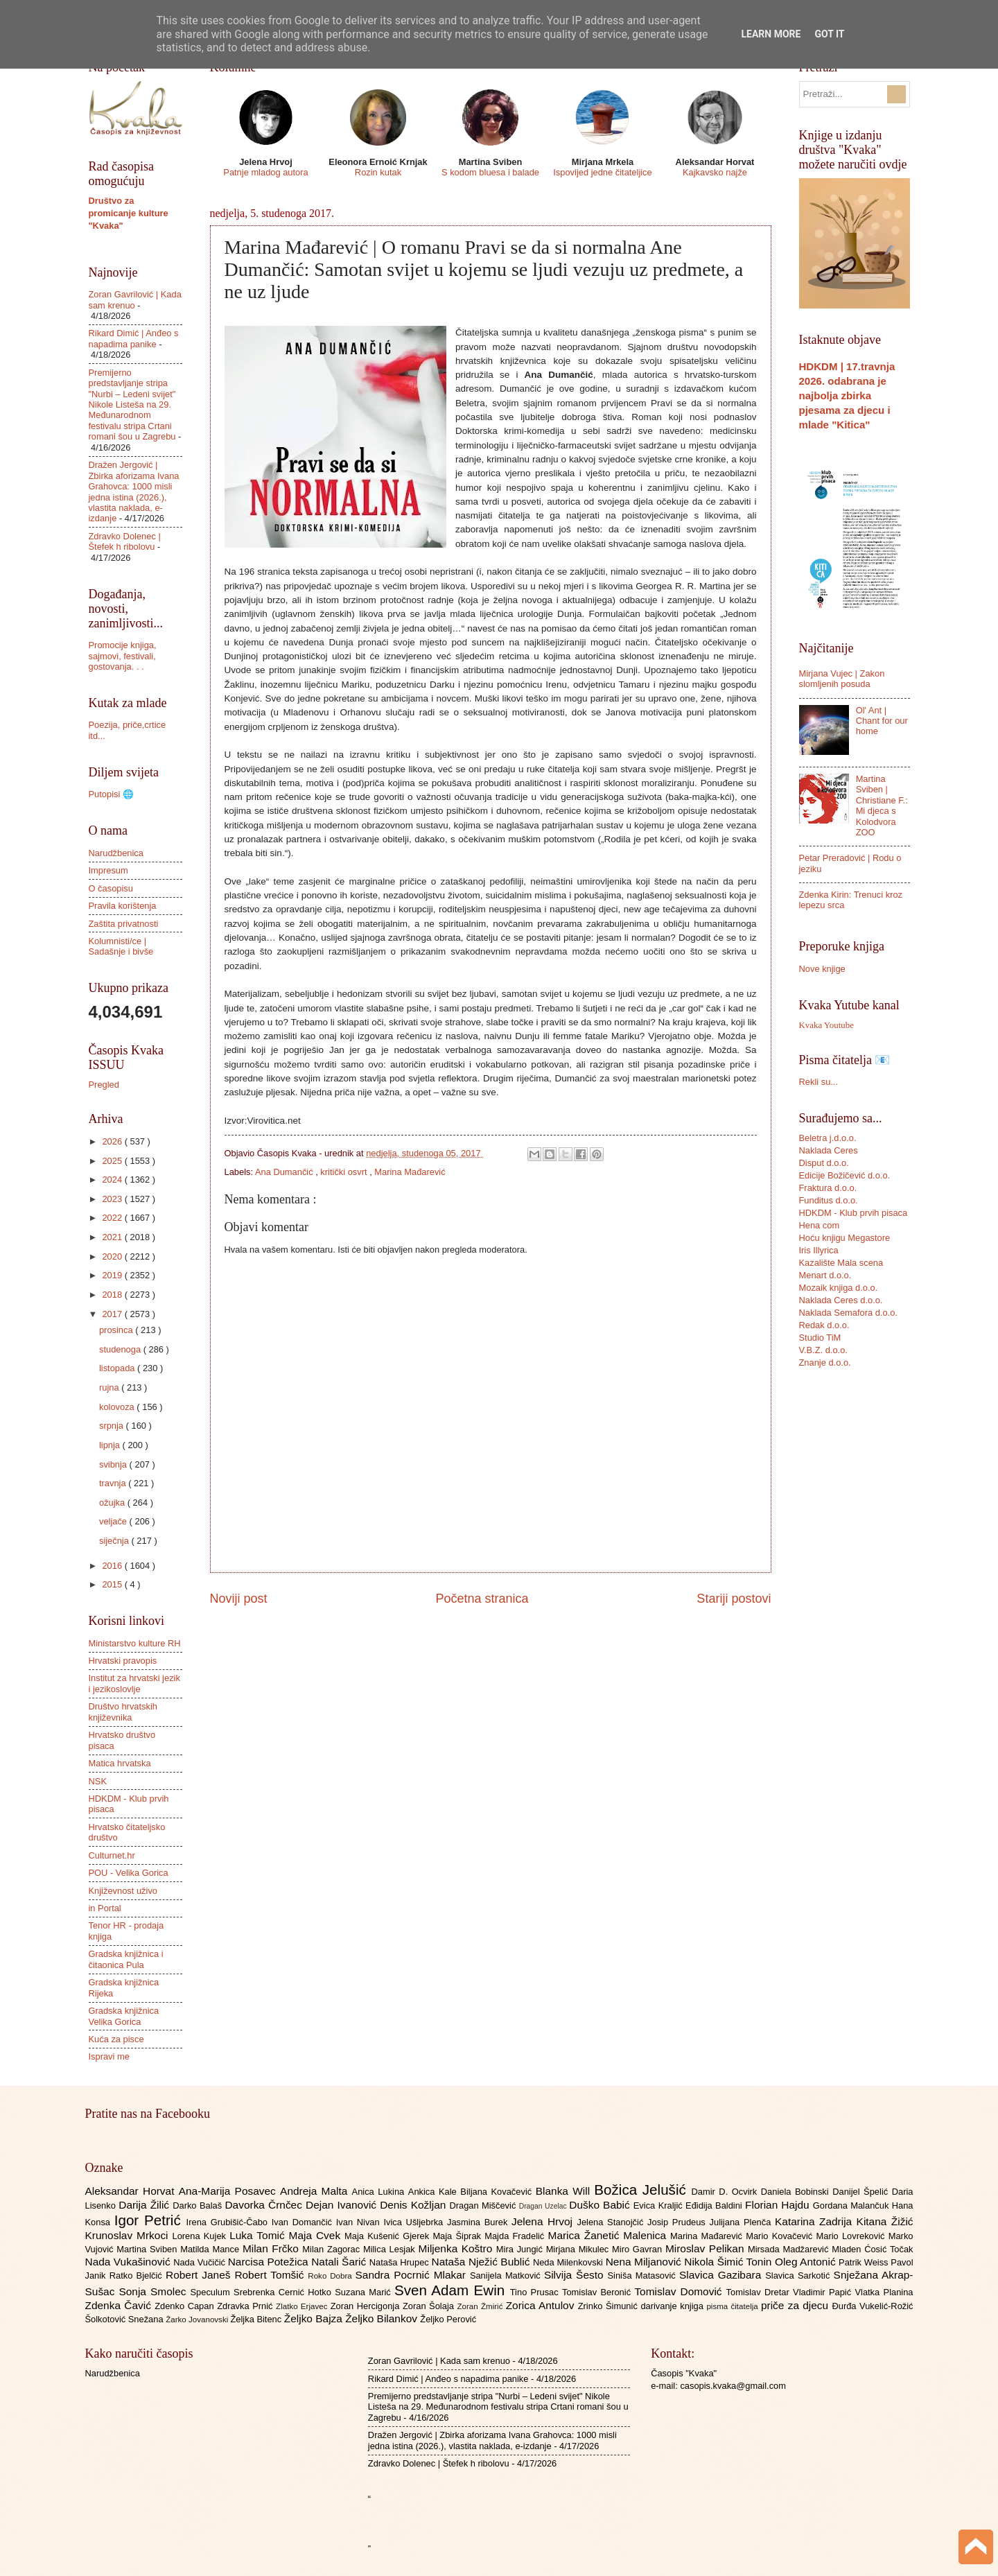 This screenshot has width=998, height=2576. What do you see at coordinates (378, 172) in the screenshot?
I see `Rozin kutak` at bounding box center [378, 172].